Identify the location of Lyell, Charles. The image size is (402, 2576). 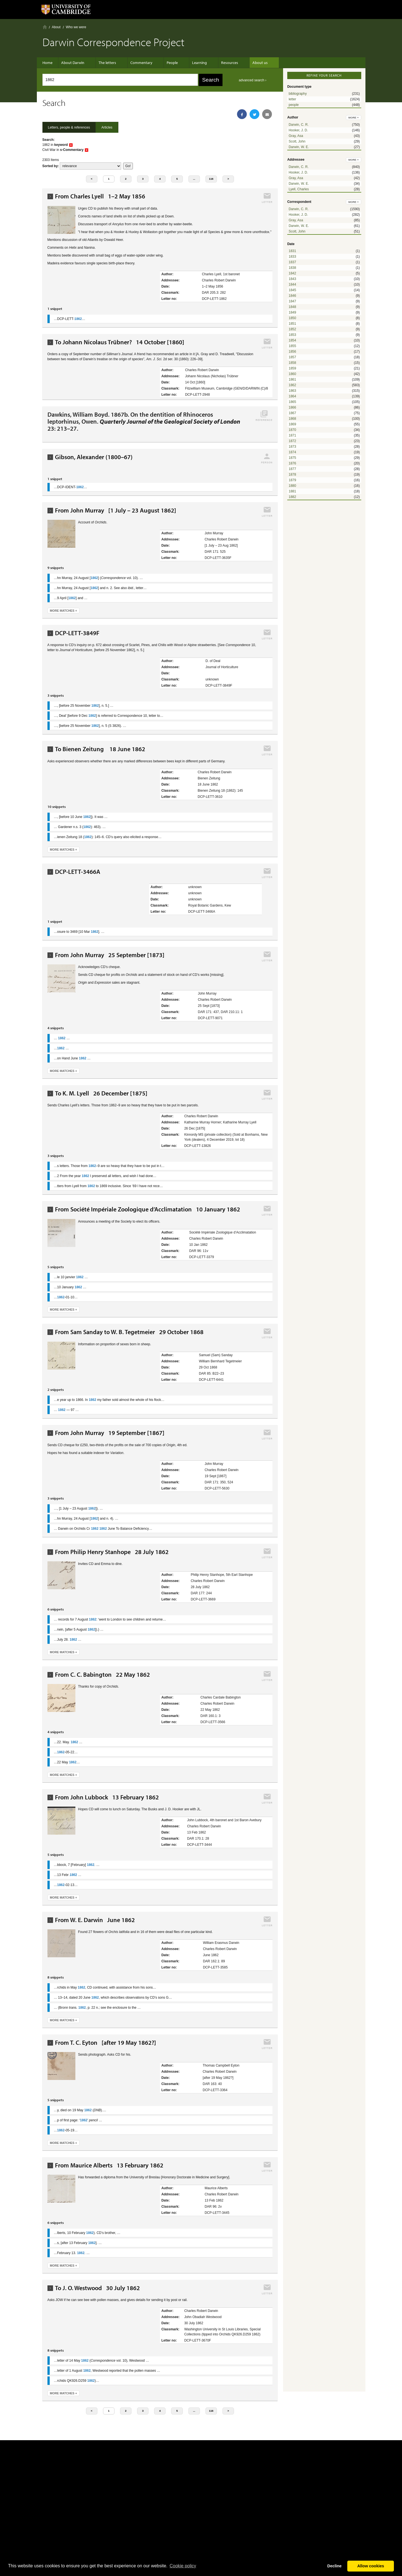
(299, 189).